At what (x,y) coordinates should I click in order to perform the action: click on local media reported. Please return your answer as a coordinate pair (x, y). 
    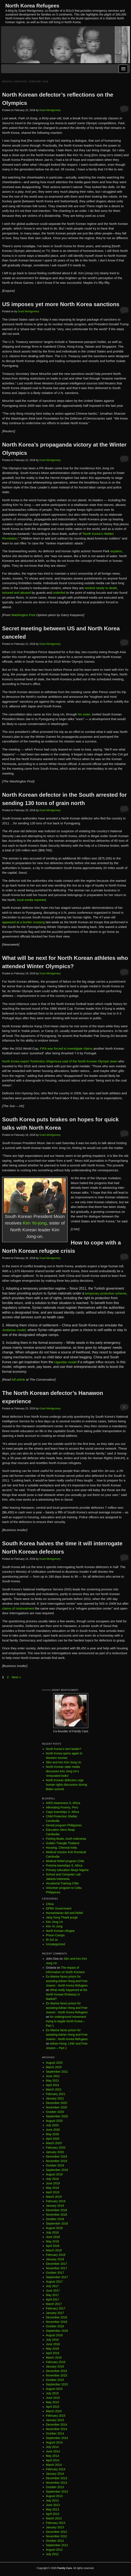
    Looking at the image, I should click on (31, 900).